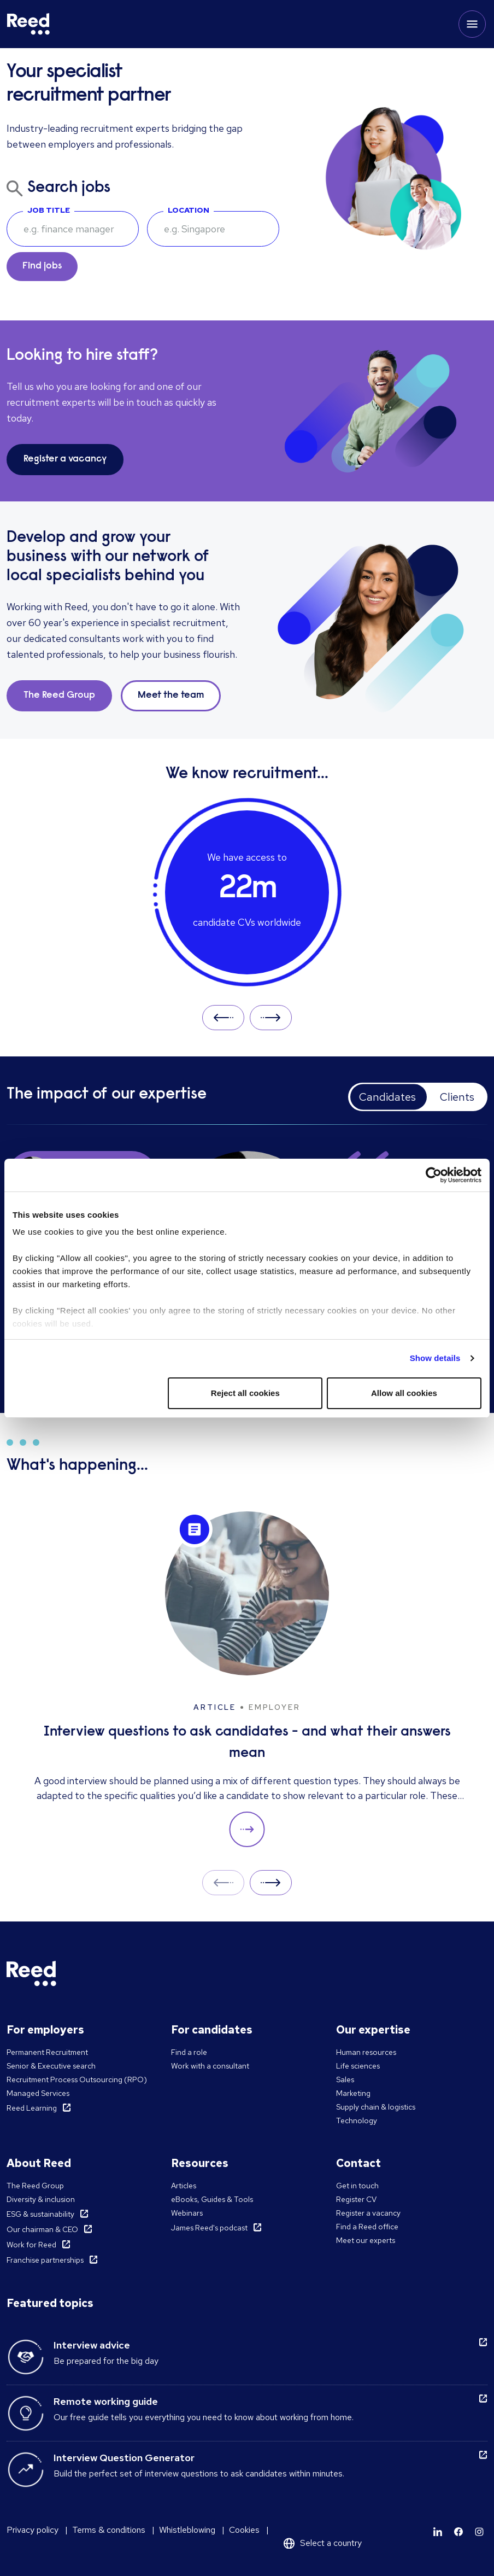 The height and width of the screenshot is (2576, 494). What do you see at coordinates (356, 2199) in the screenshot?
I see `Register CV` at bounding box center [356, 2199].